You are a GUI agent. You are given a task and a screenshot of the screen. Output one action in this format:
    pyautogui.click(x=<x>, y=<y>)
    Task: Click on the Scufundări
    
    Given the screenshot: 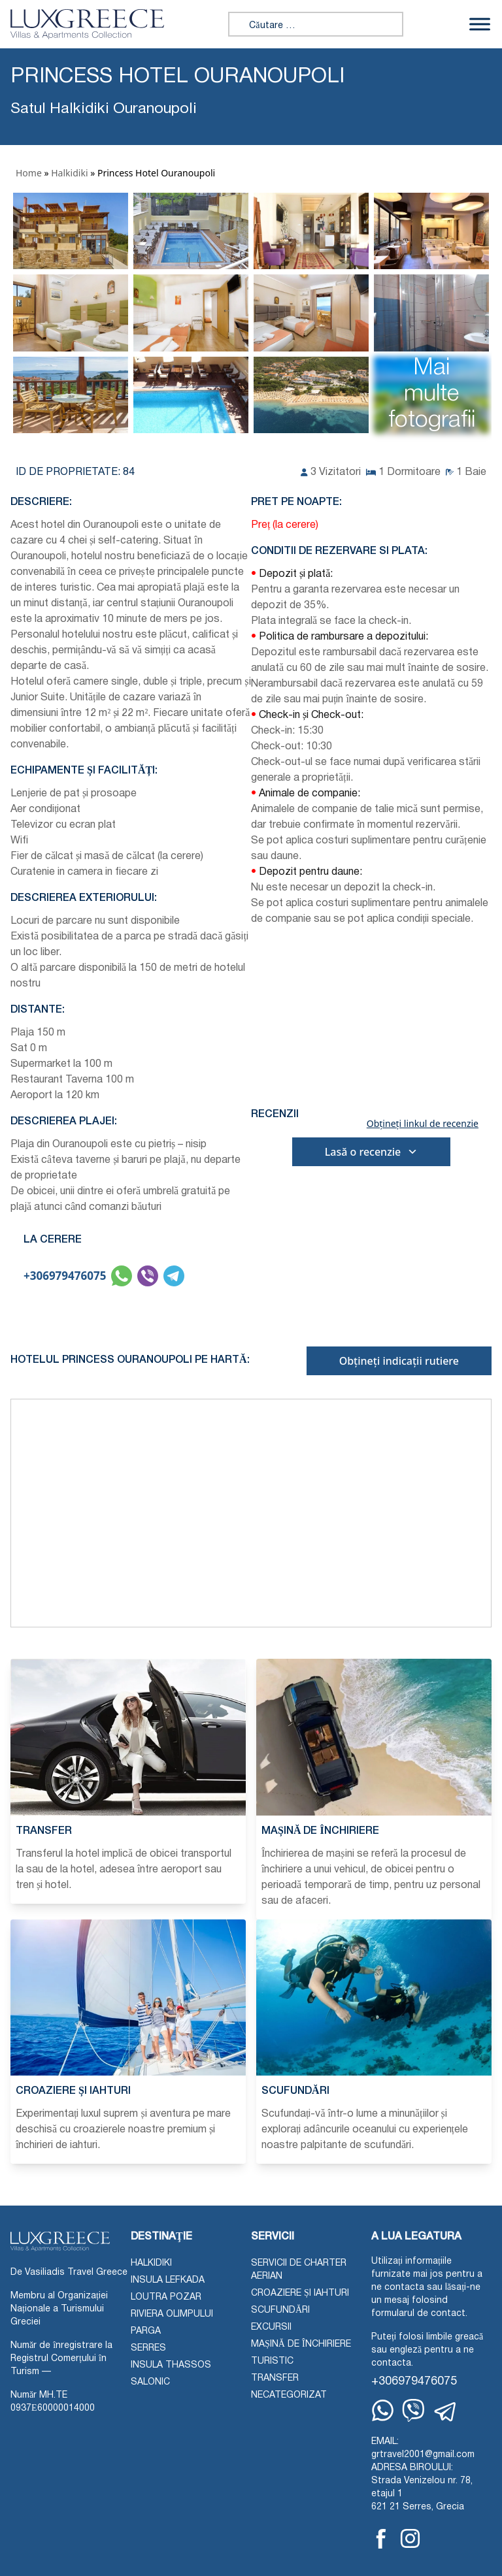 What is the action you would take?
    pyautogui.click(x=280, y=2310)
    